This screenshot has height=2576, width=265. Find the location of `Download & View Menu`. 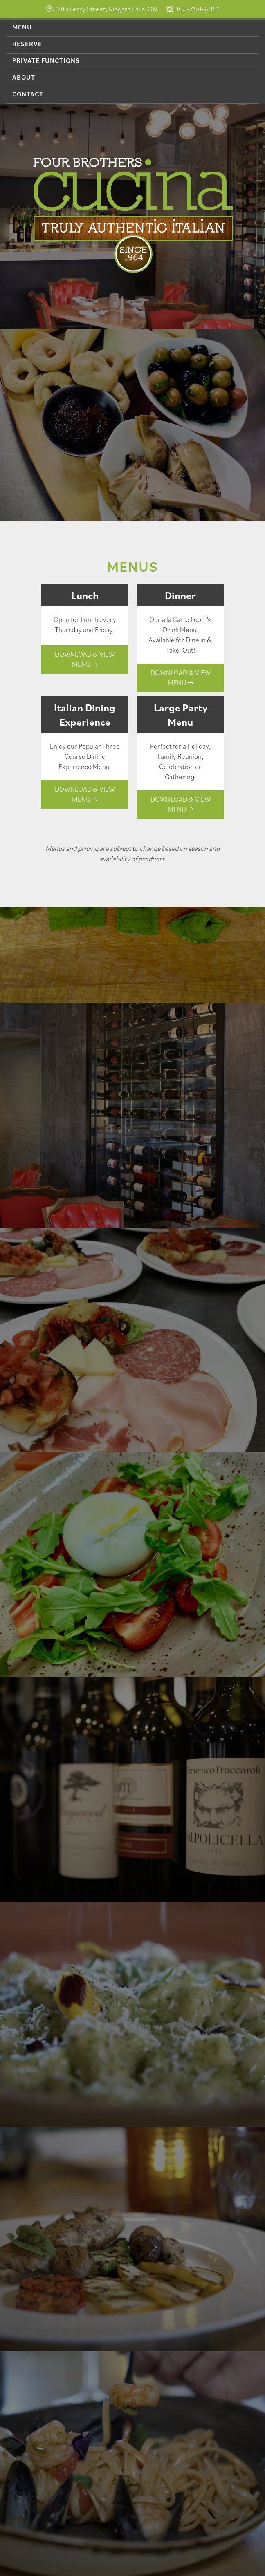

Download & View Menu is located at coordinates (85, 659).